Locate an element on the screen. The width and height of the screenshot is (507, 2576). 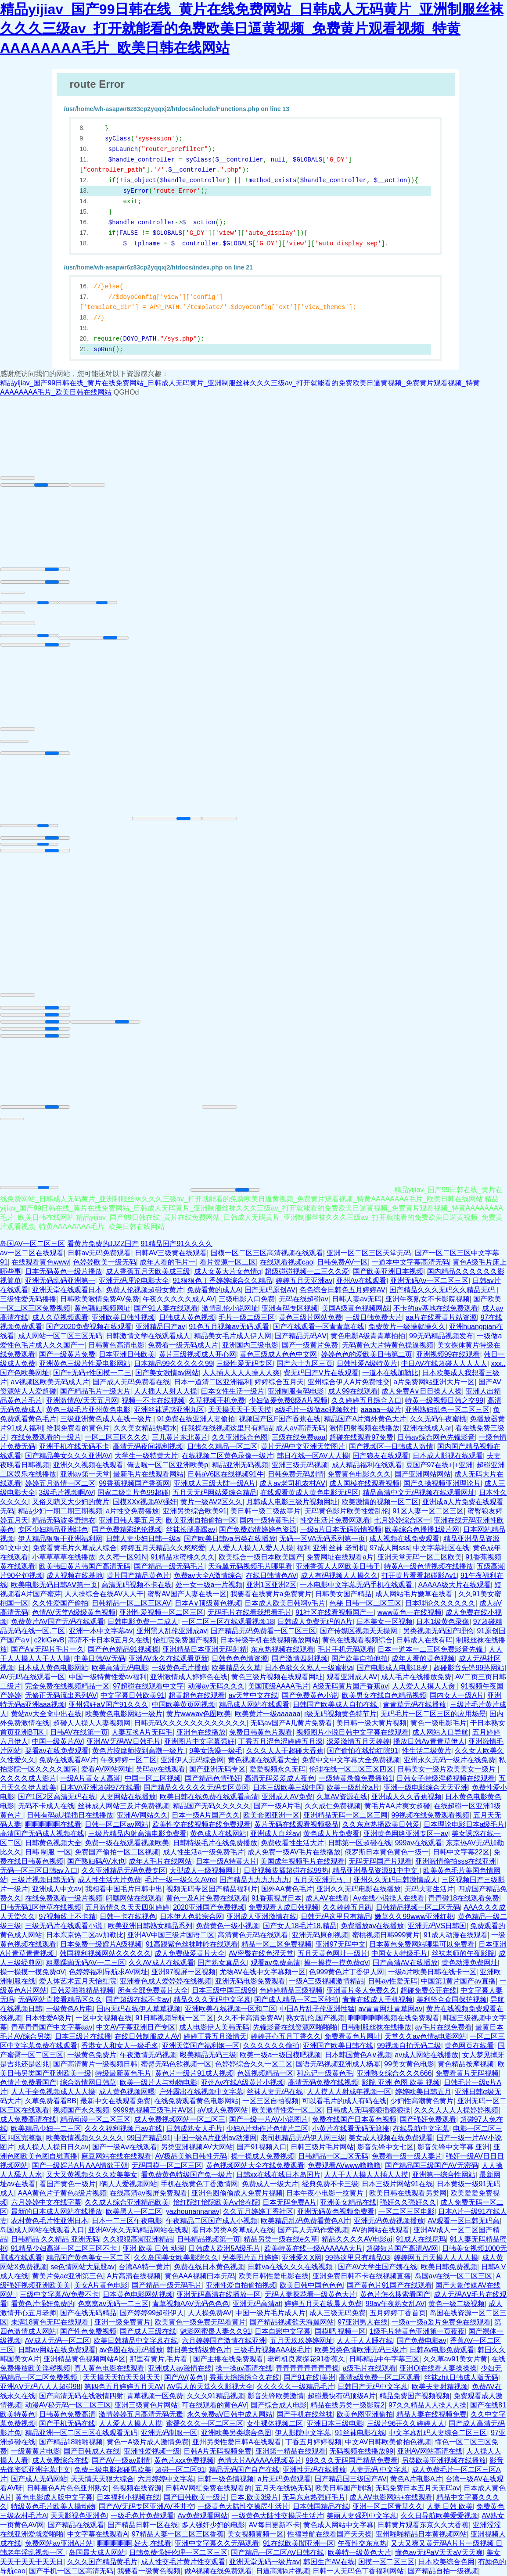
av天堂中文在线 is located at coordinates (253, 1695).